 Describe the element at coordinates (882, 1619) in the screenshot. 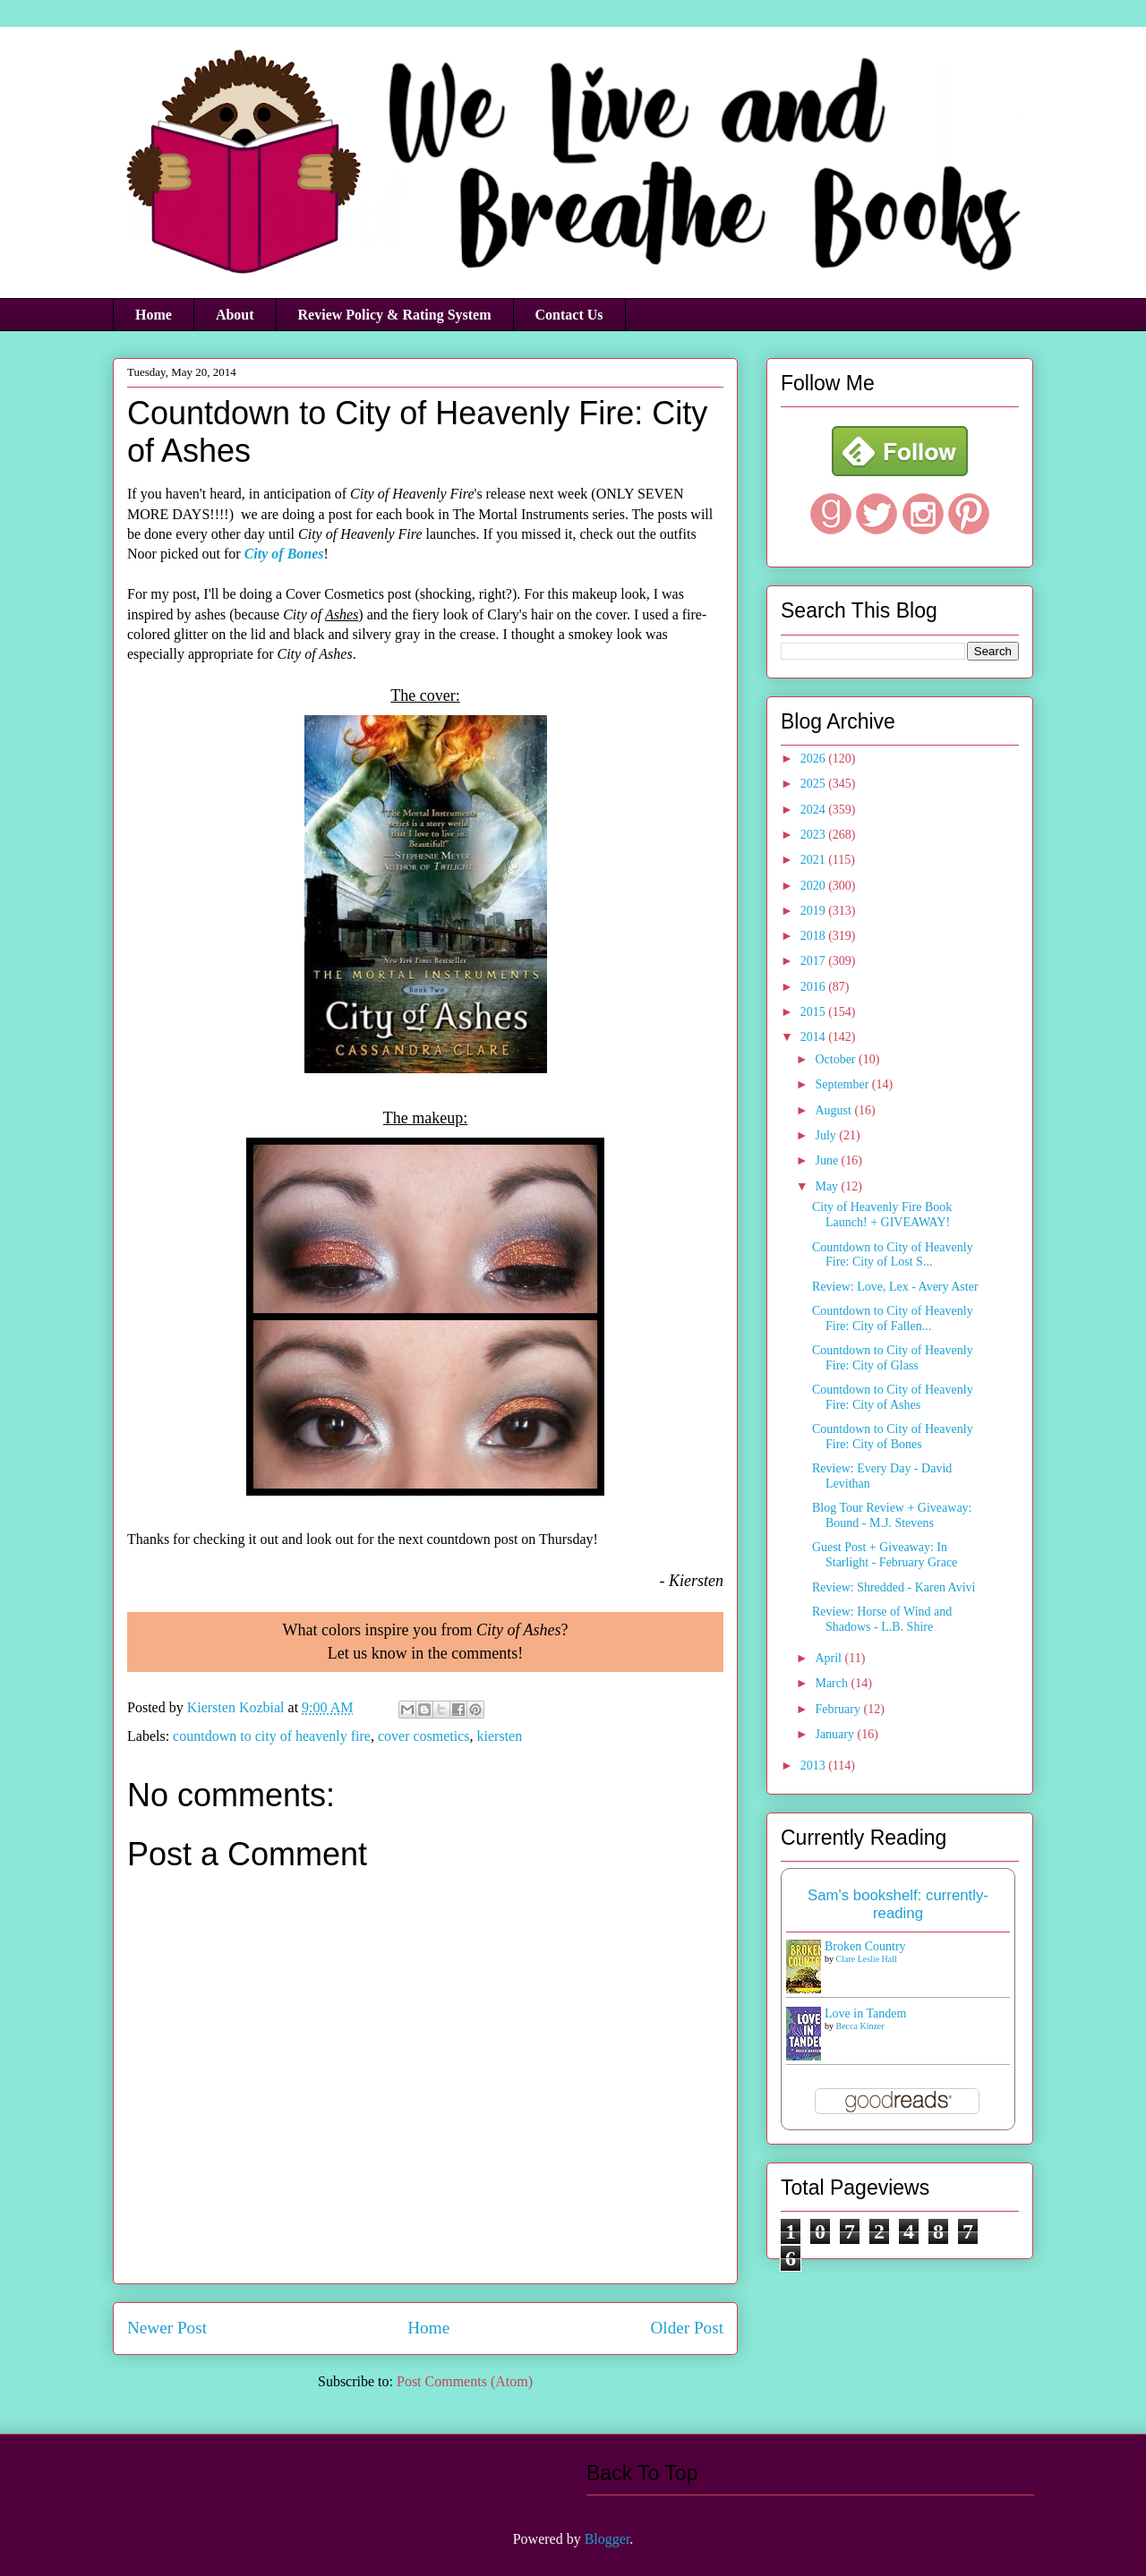

I see `Review: Horse of Wind and Shadows - L.B. Shire` at that location.